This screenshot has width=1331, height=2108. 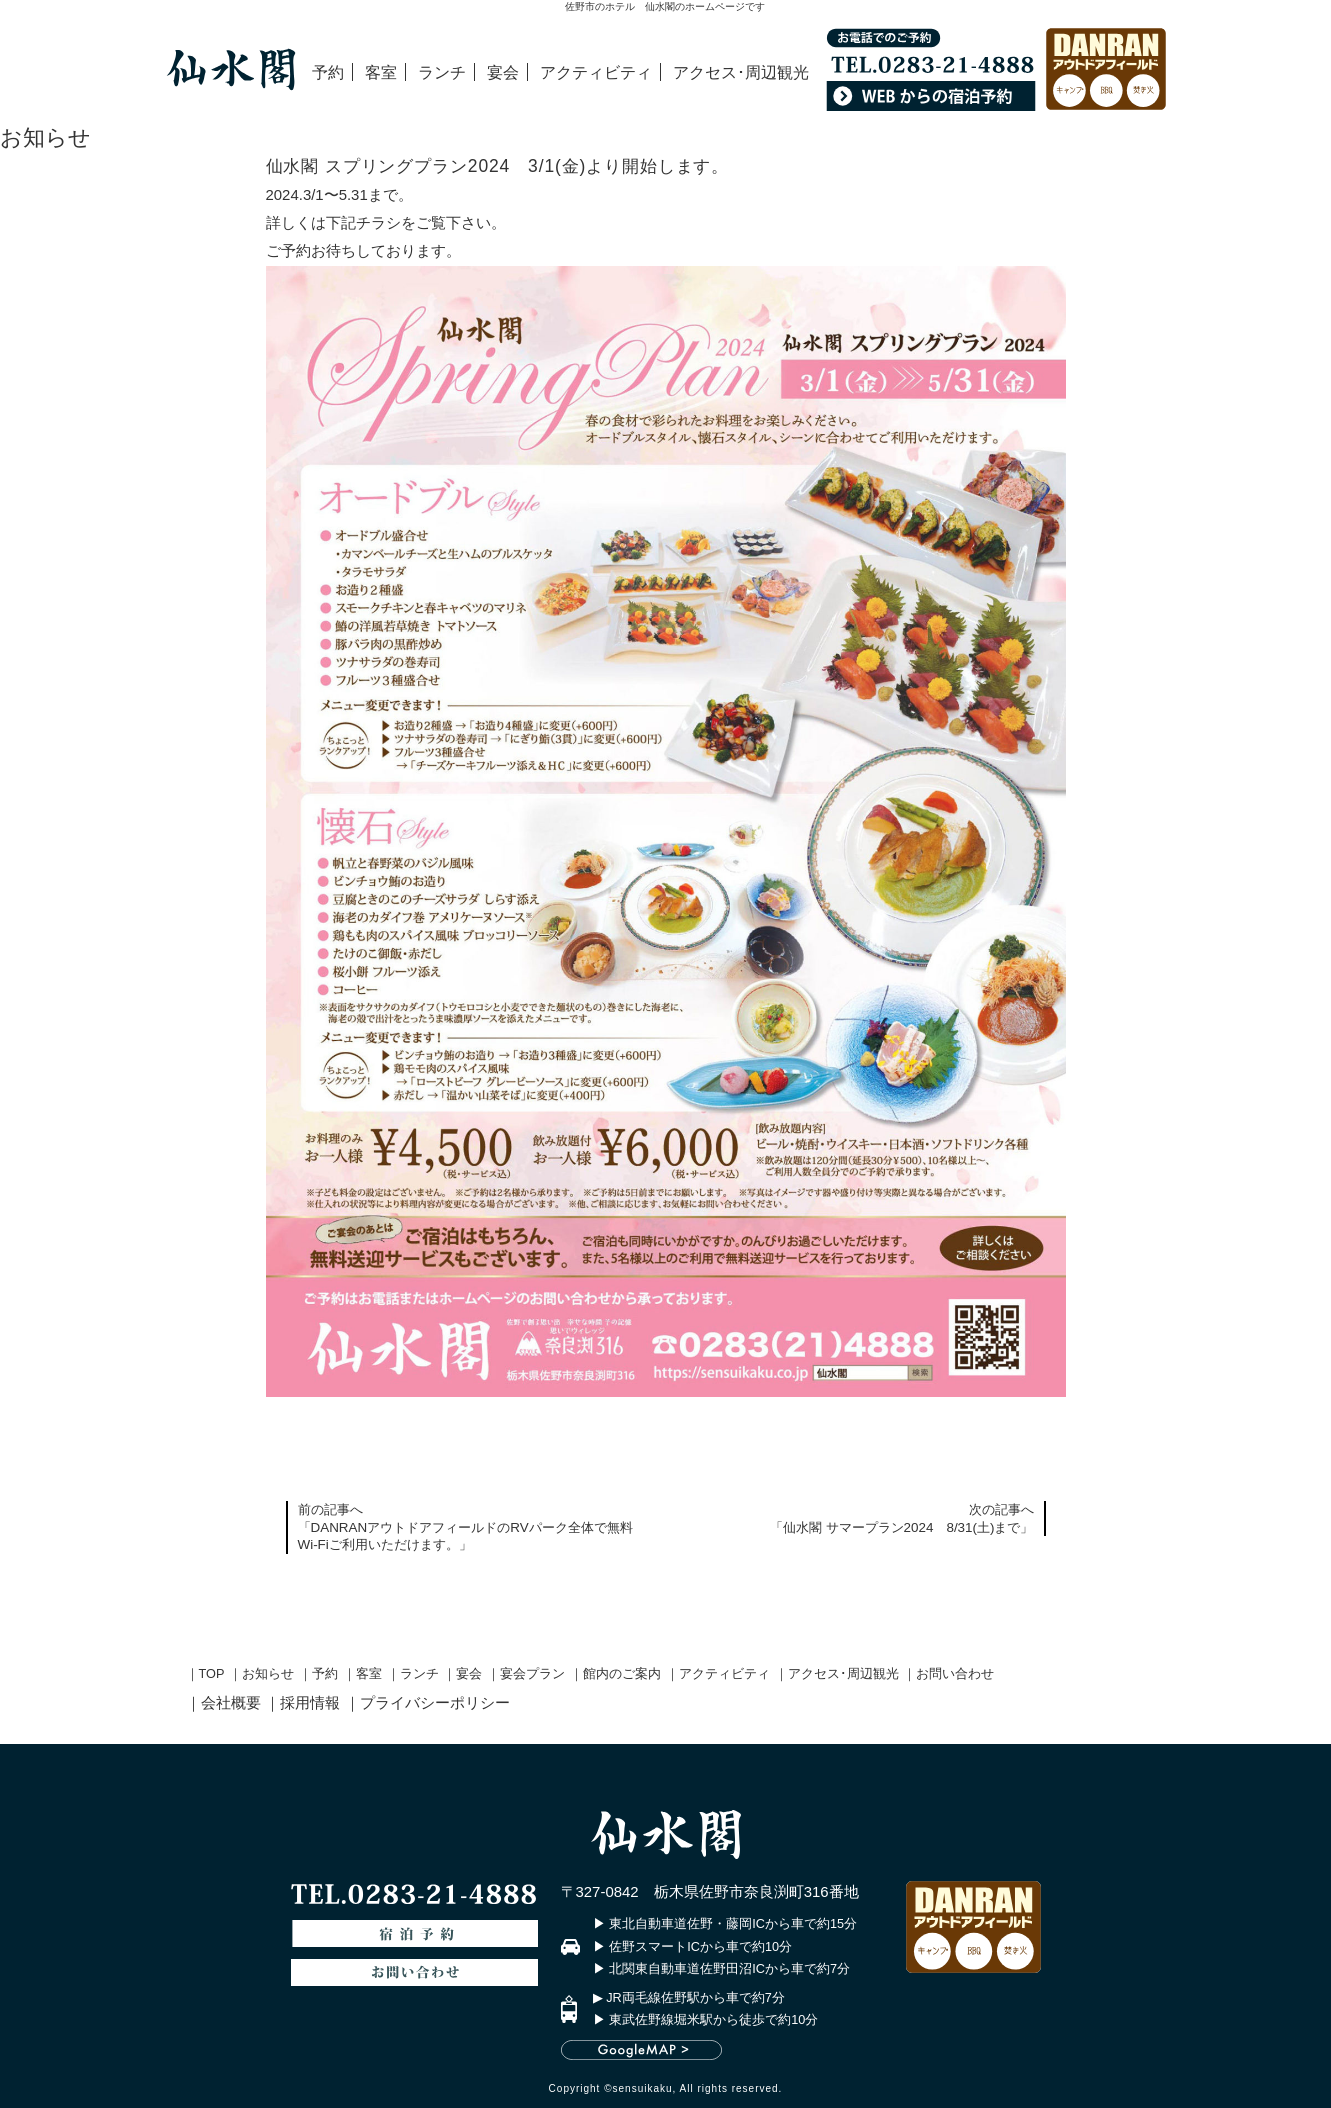 I want to click on 宴会, so click(x=503, y=72).